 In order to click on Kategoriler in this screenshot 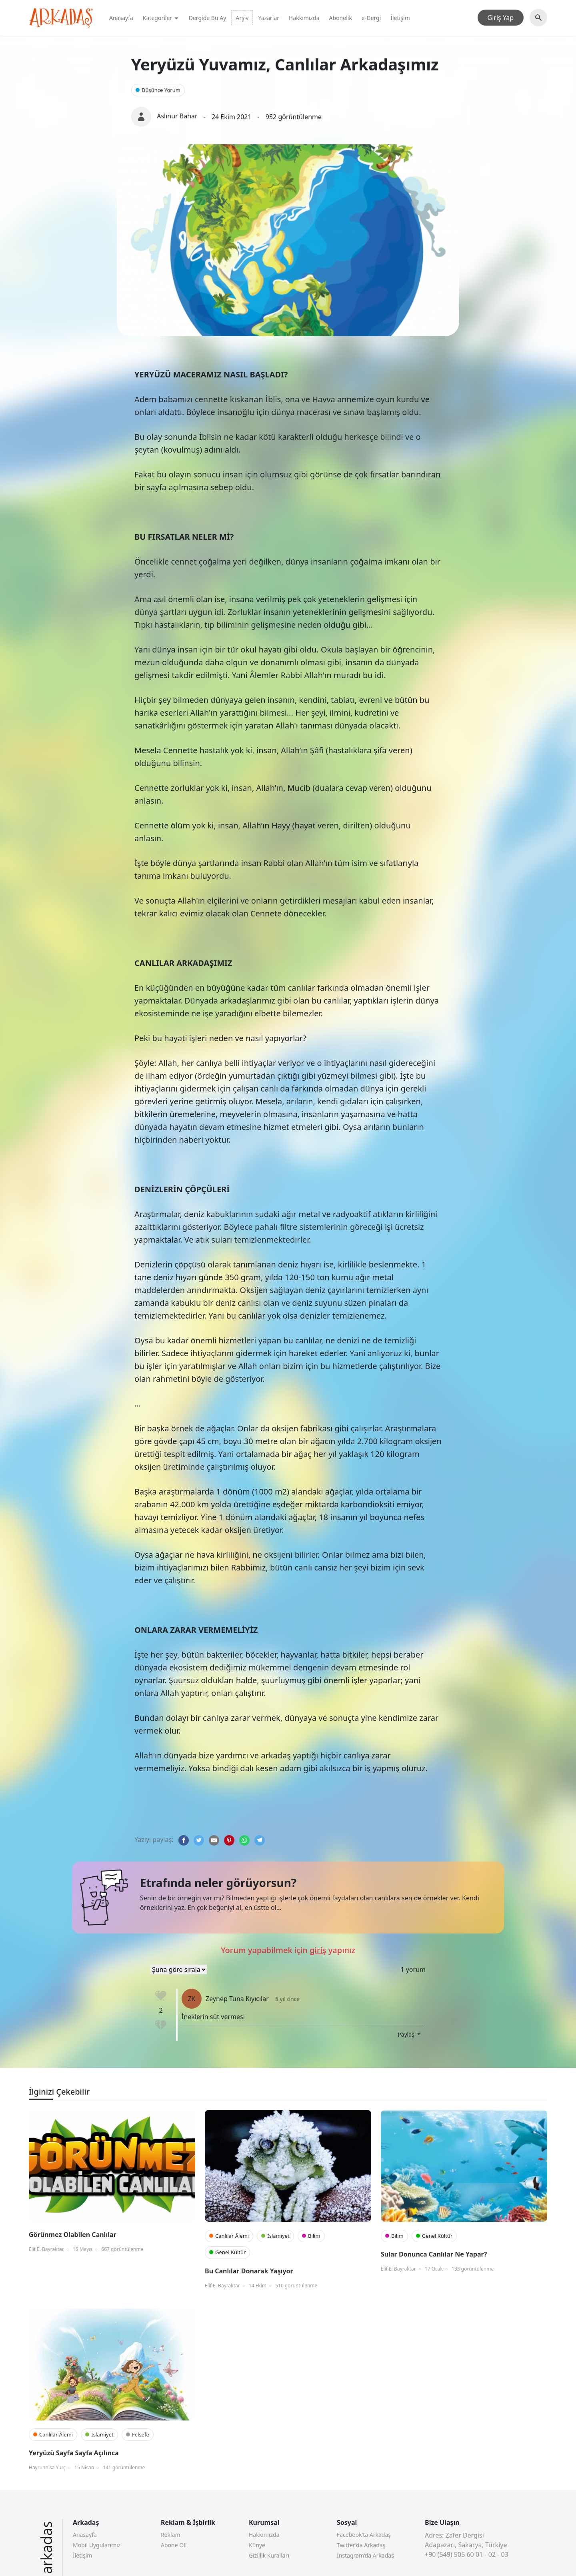, I will do `click(161, 18)`.